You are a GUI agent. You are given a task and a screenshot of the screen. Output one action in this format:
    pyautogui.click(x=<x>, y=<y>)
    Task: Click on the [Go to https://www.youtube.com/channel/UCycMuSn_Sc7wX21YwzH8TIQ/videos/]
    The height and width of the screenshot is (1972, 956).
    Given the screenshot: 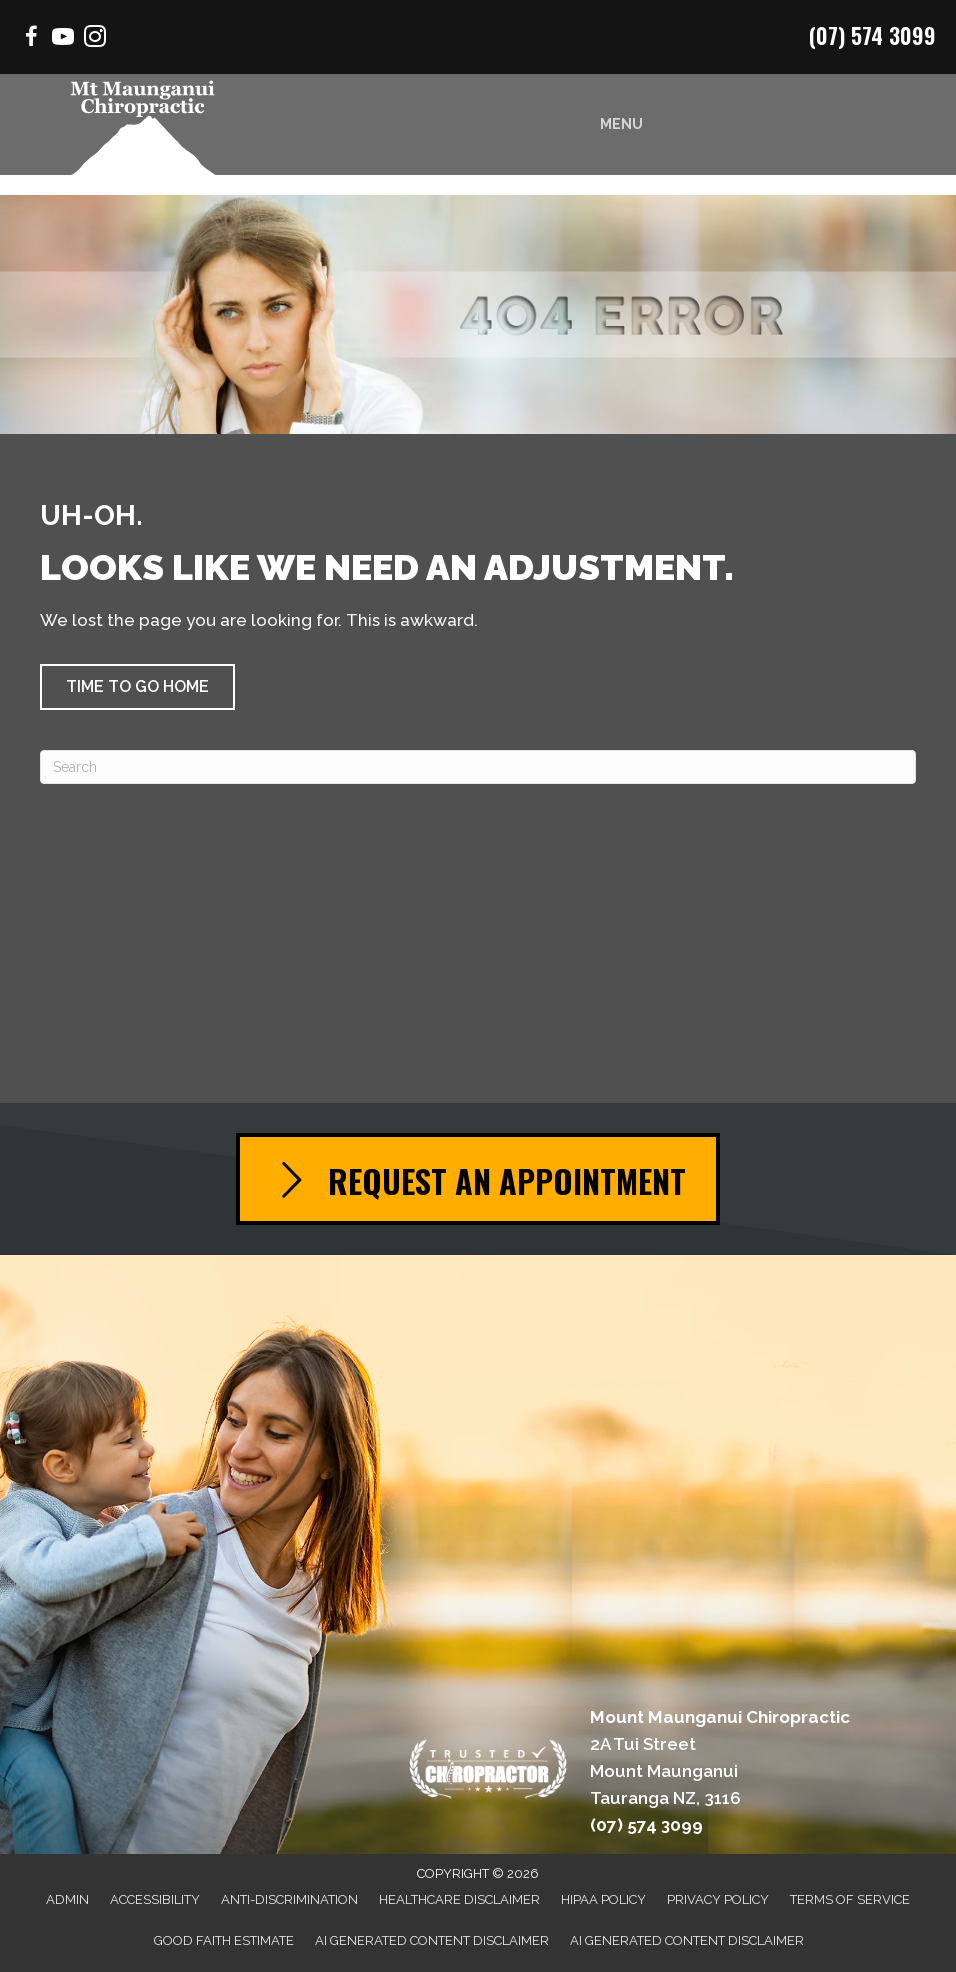 What is the action you would take?
    pyautogui.click(x=63, y=39)
    